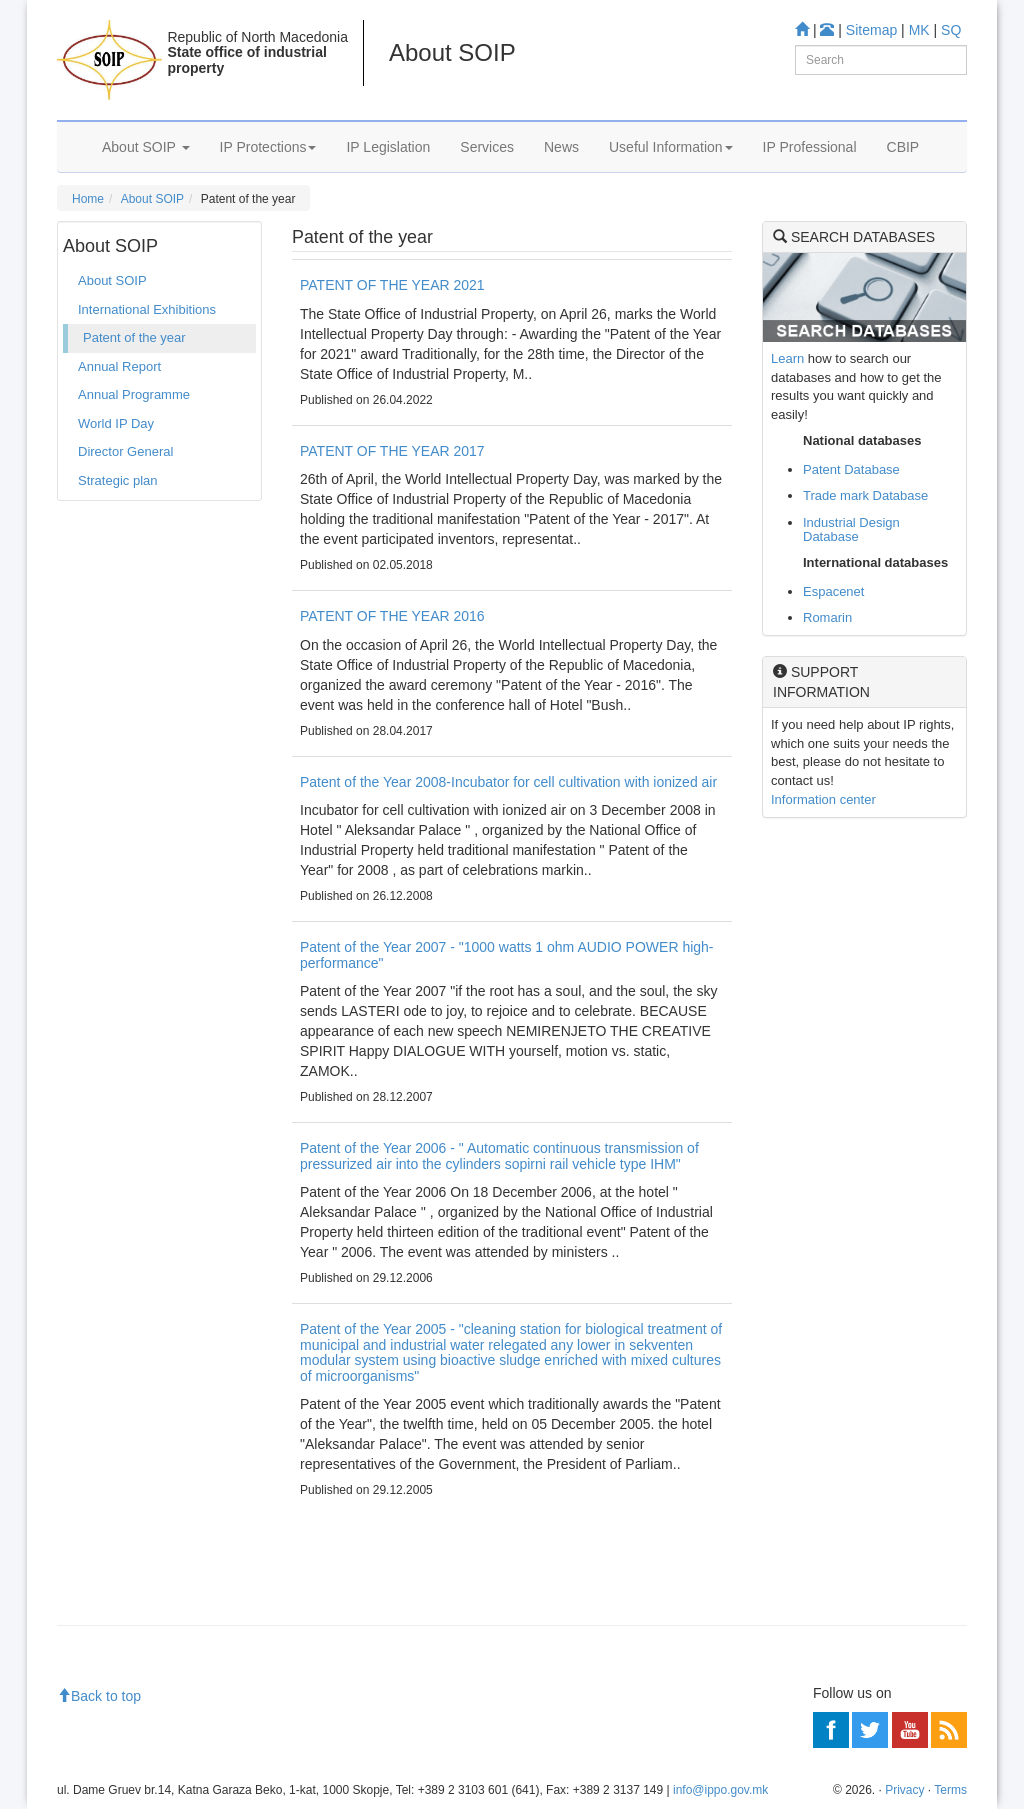 The image size is (1024, 1809). What do you see at coordinates (147, 309) in the screenshot?
I see `International Exhibitions` at bounding box center [147, 309].